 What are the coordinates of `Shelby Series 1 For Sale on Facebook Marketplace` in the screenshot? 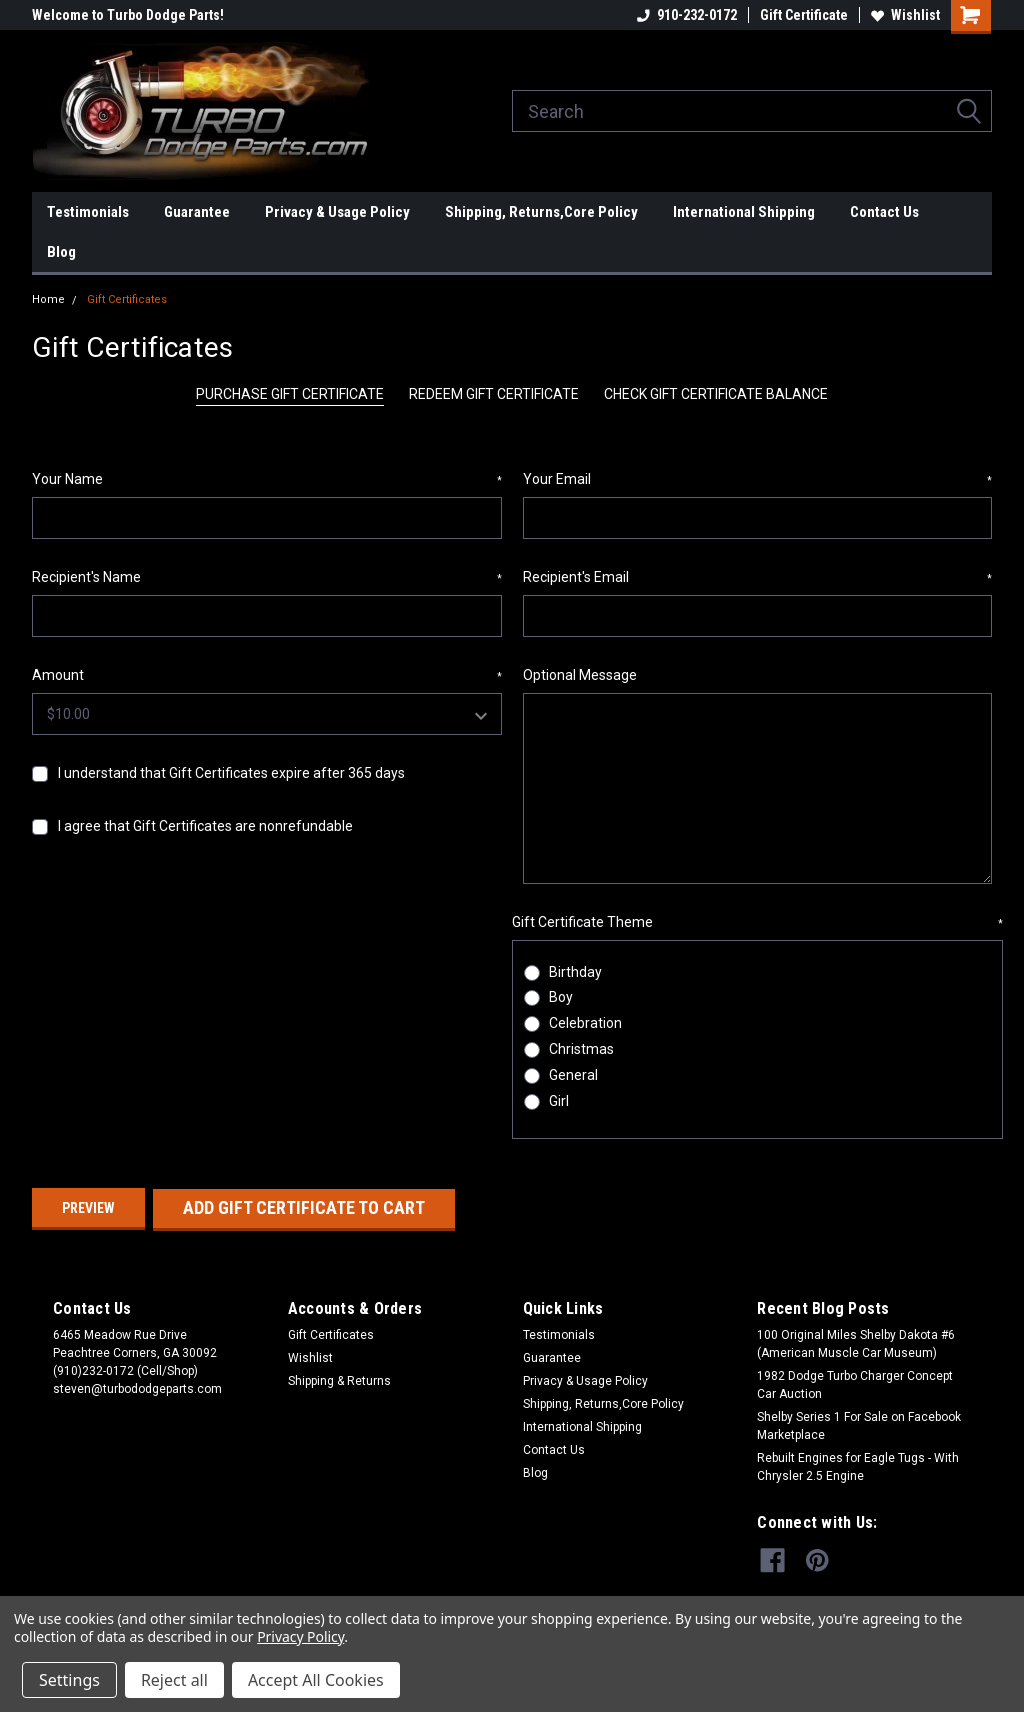 It's located at (859, 1425).